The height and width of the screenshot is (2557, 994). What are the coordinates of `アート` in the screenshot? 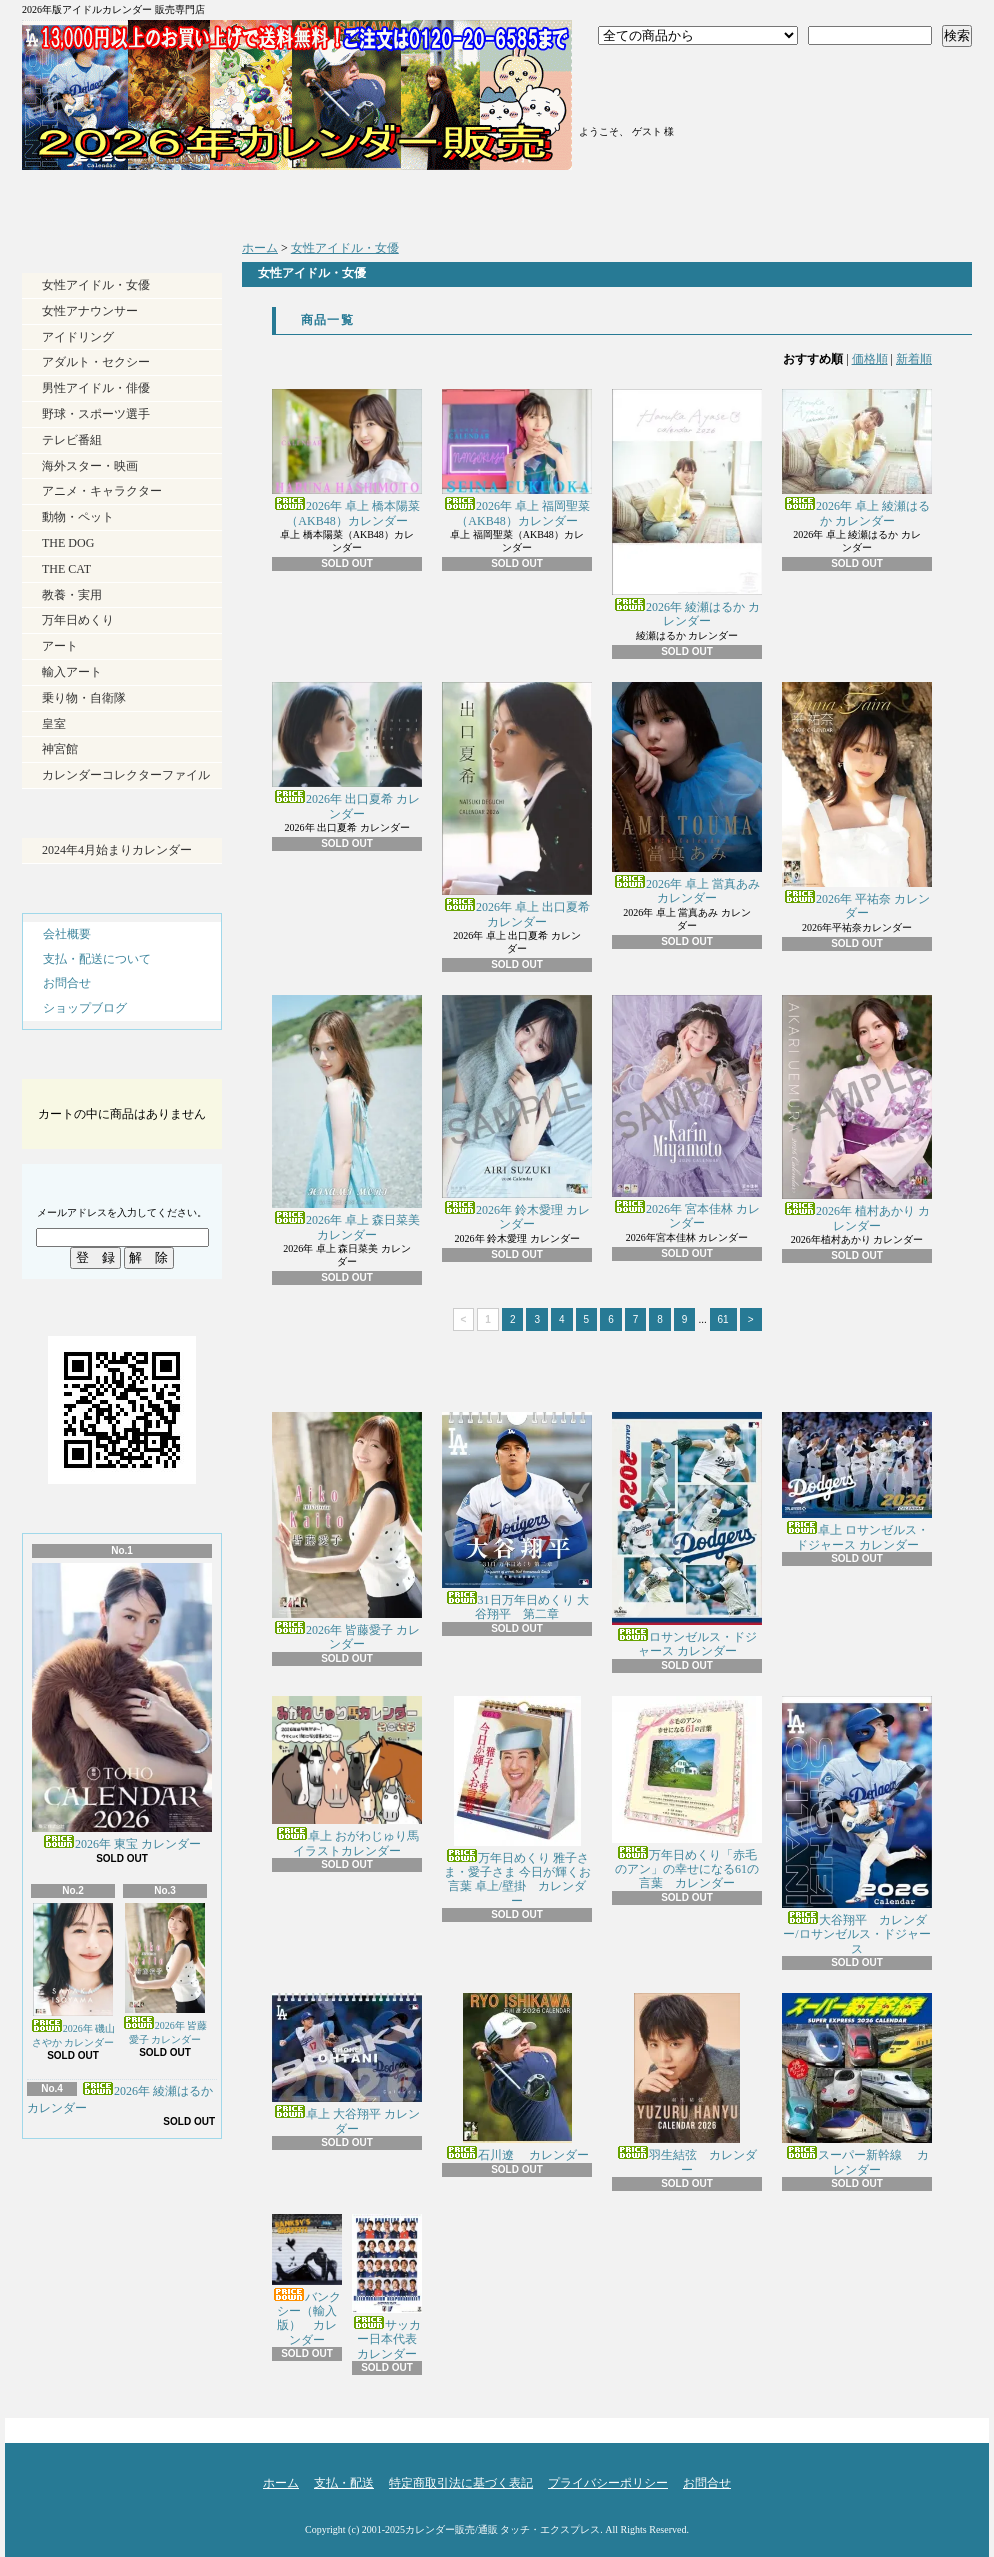 It's located at (60, 646).